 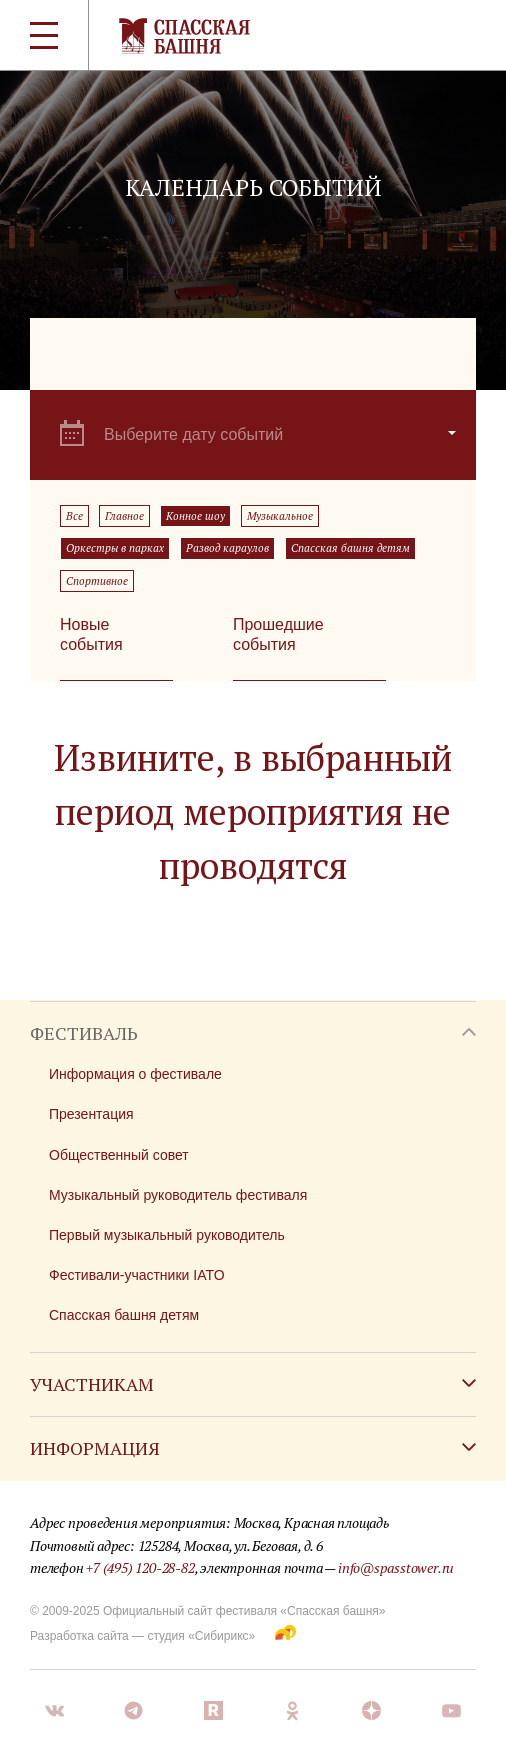 What do you see at coordinates (91, 634) in the screenshot?
I see `Новые события` at bounding box center [91, 634].